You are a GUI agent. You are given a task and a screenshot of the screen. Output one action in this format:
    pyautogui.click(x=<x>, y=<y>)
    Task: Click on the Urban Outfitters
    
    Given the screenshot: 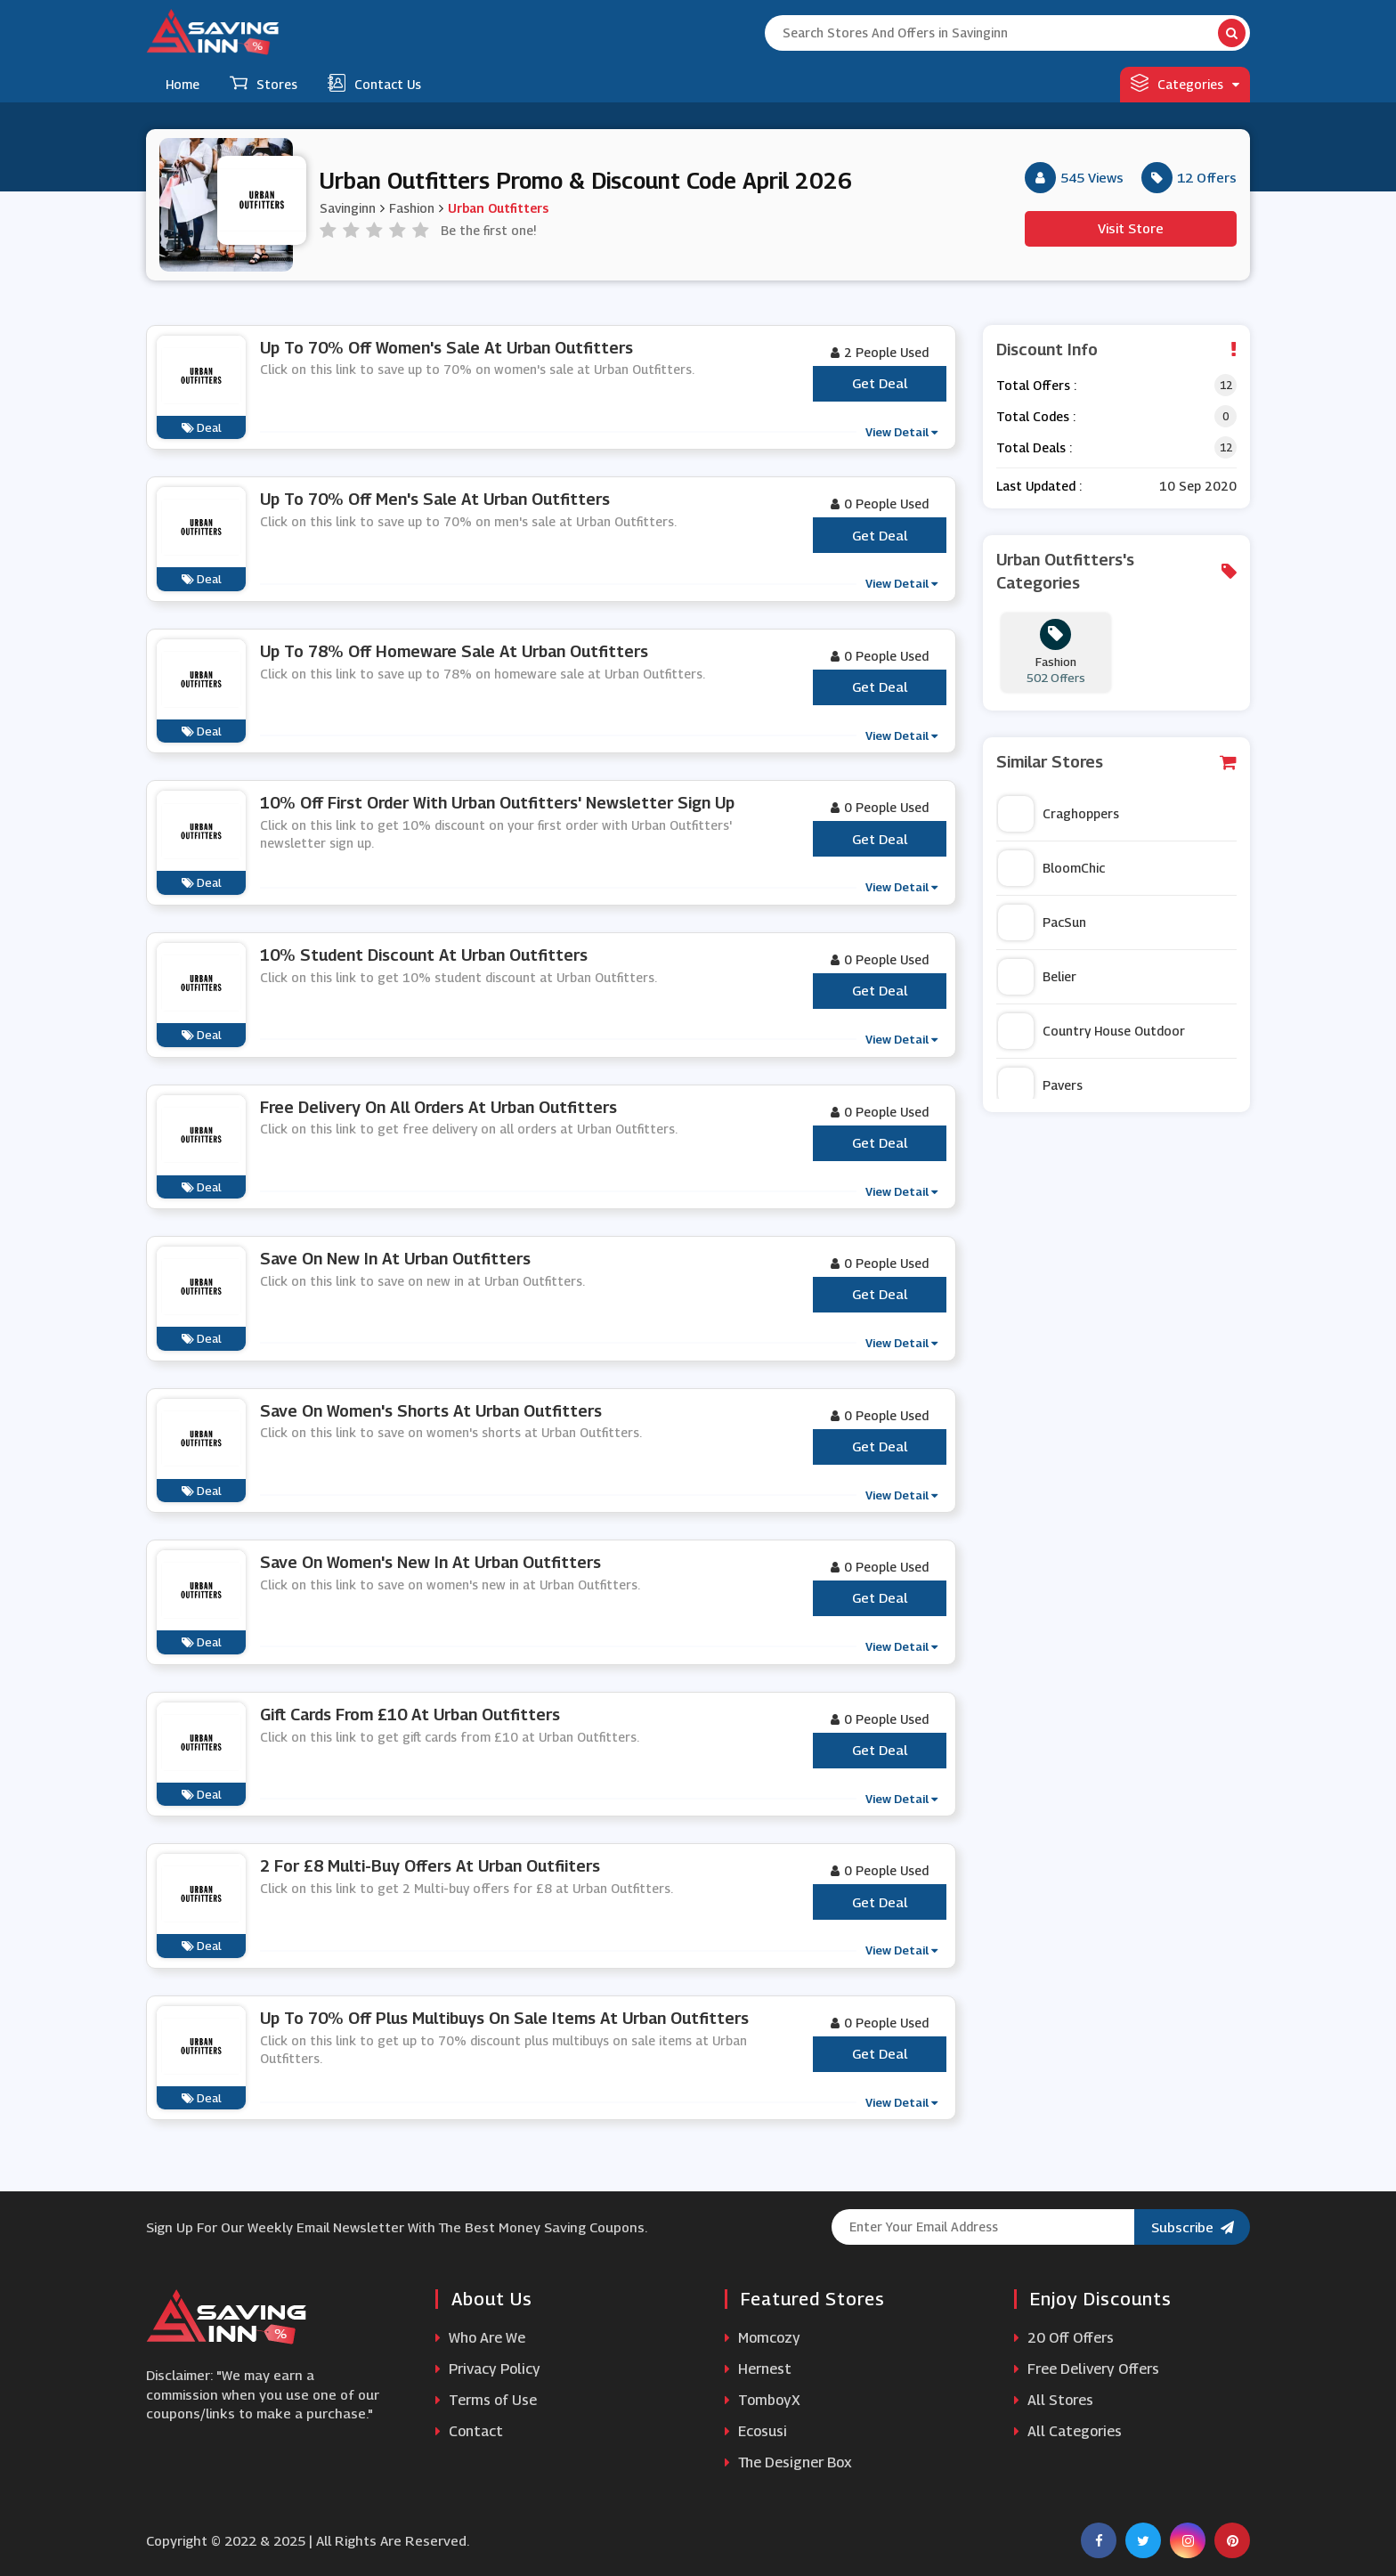 What is the action you would take?
    pyautogui.click(x=498, y=207)
    